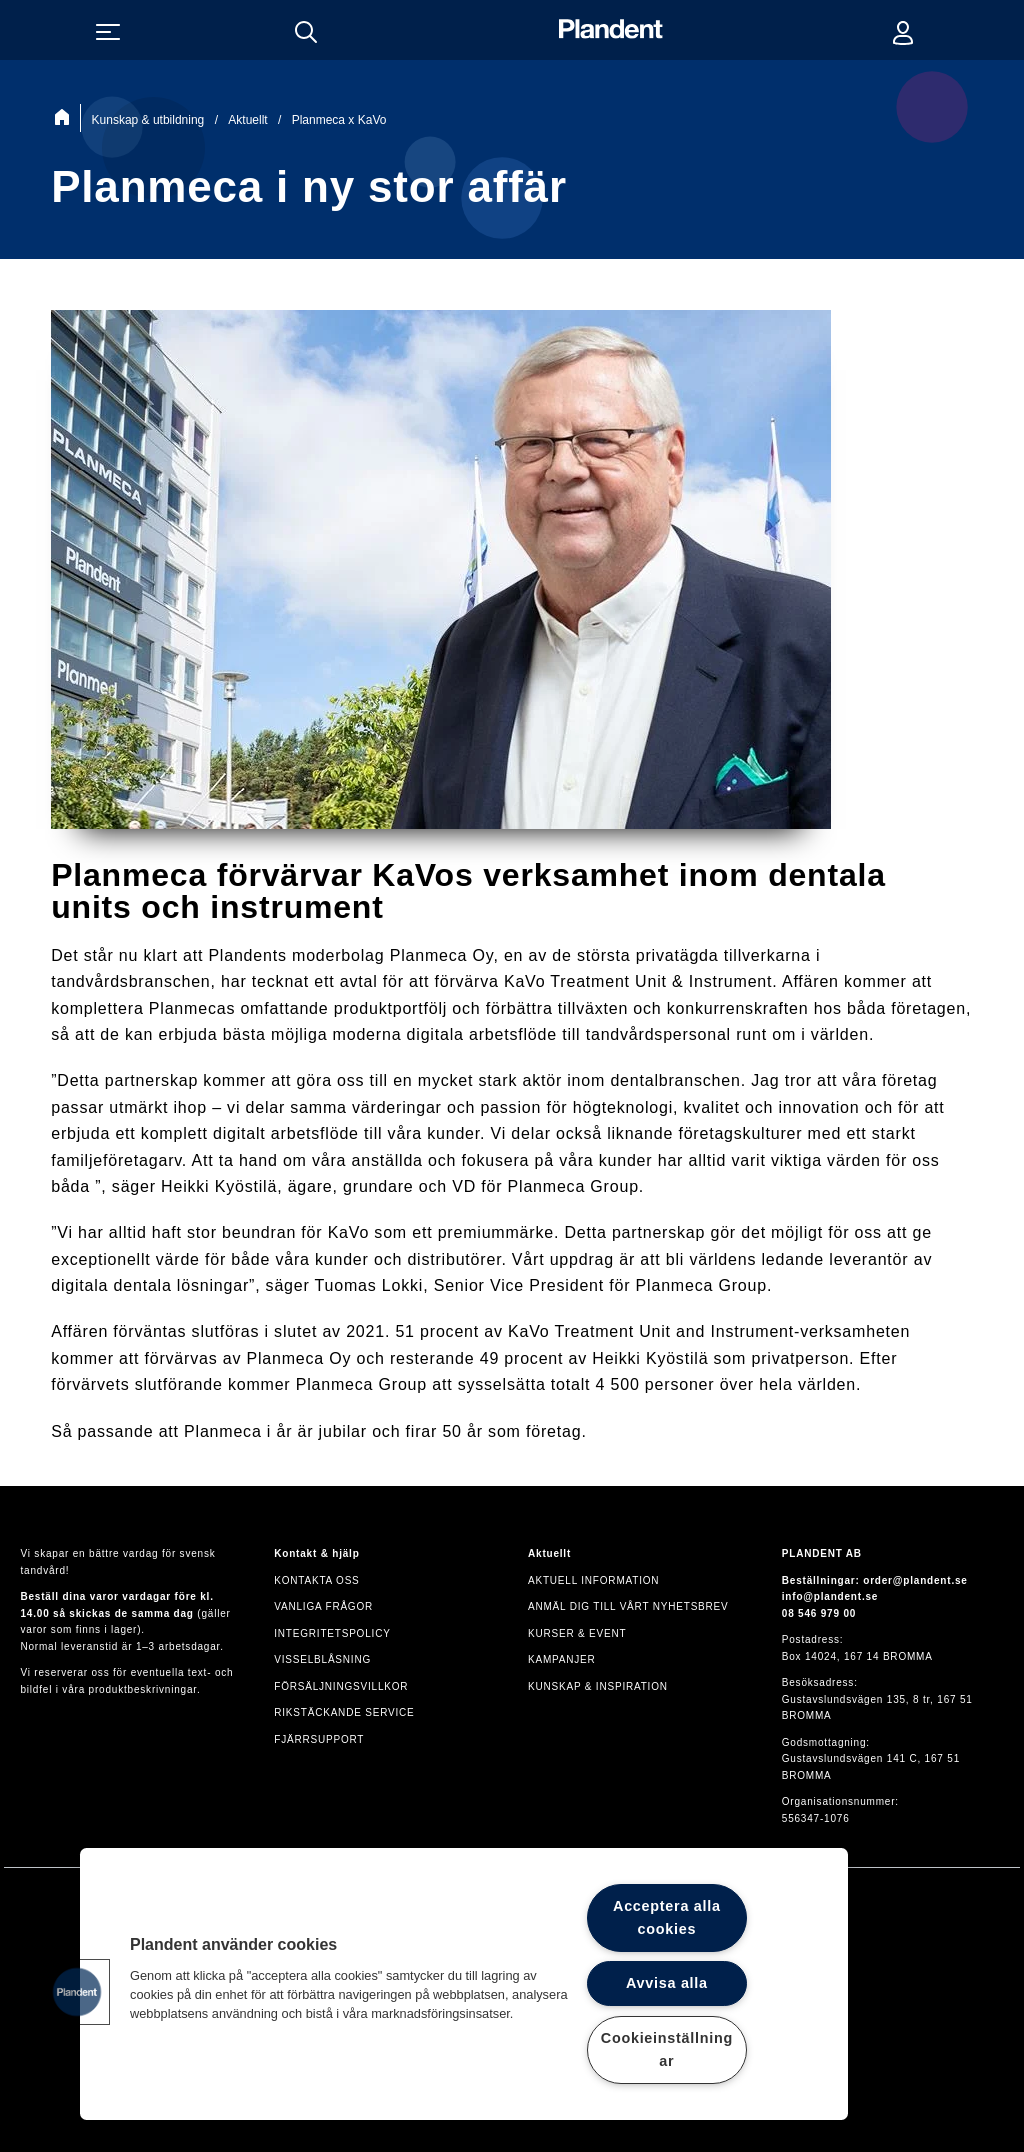 Image resolution: width=1024 pixels, height=2152 pixels. I want to click on Rikstäckande service, so click(344, 1712).